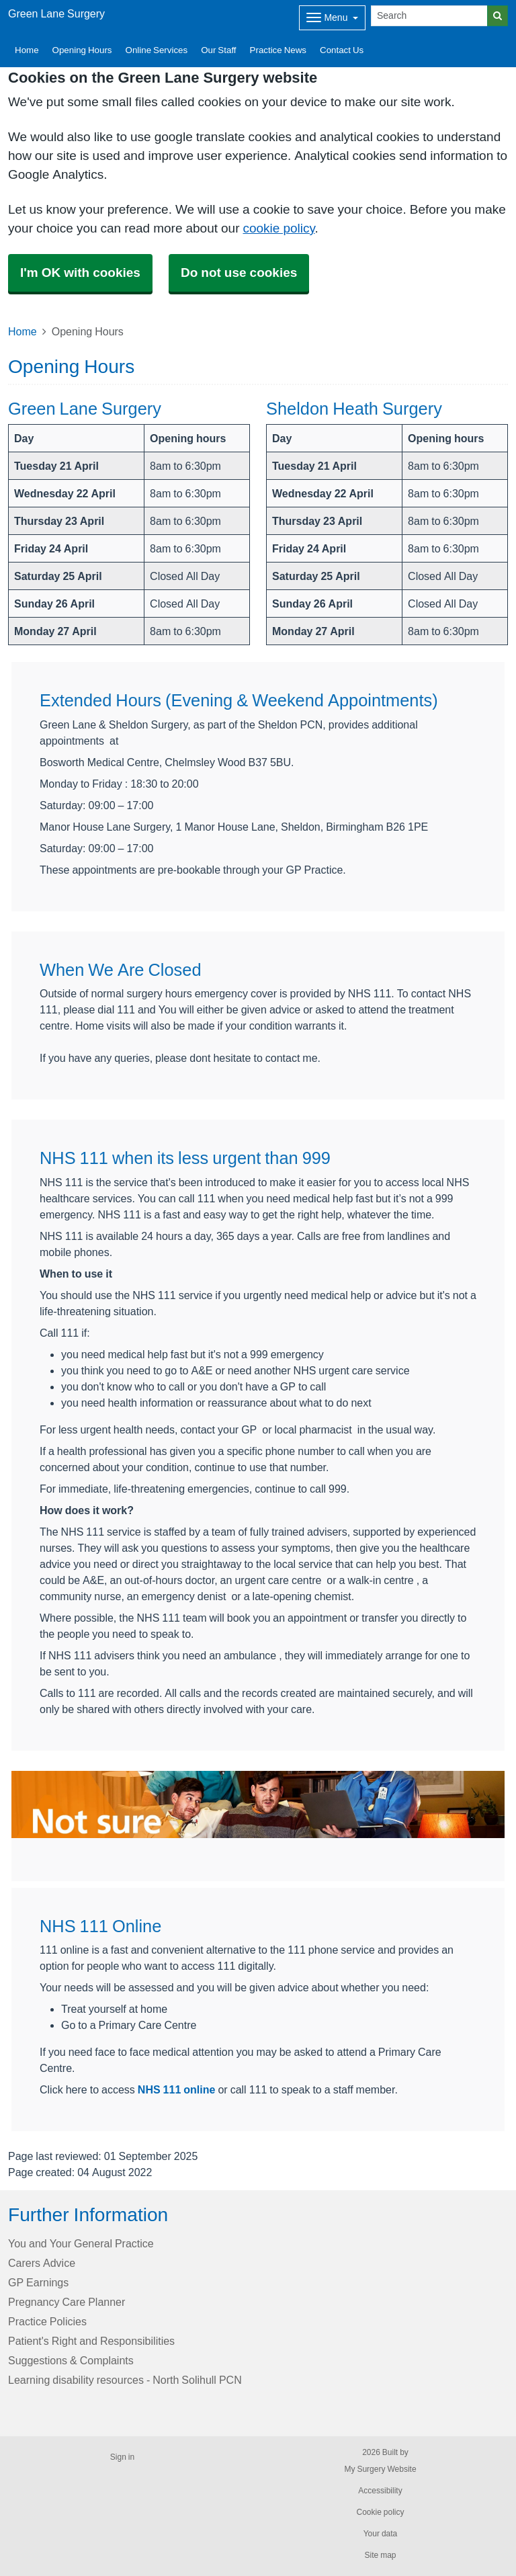 Image resolution: width=516 pixels, height=2576 pixels. What do you see at coordinates (218, 50) in the screenshot?
I see `Our Staff` at bounding box center [218, 50].